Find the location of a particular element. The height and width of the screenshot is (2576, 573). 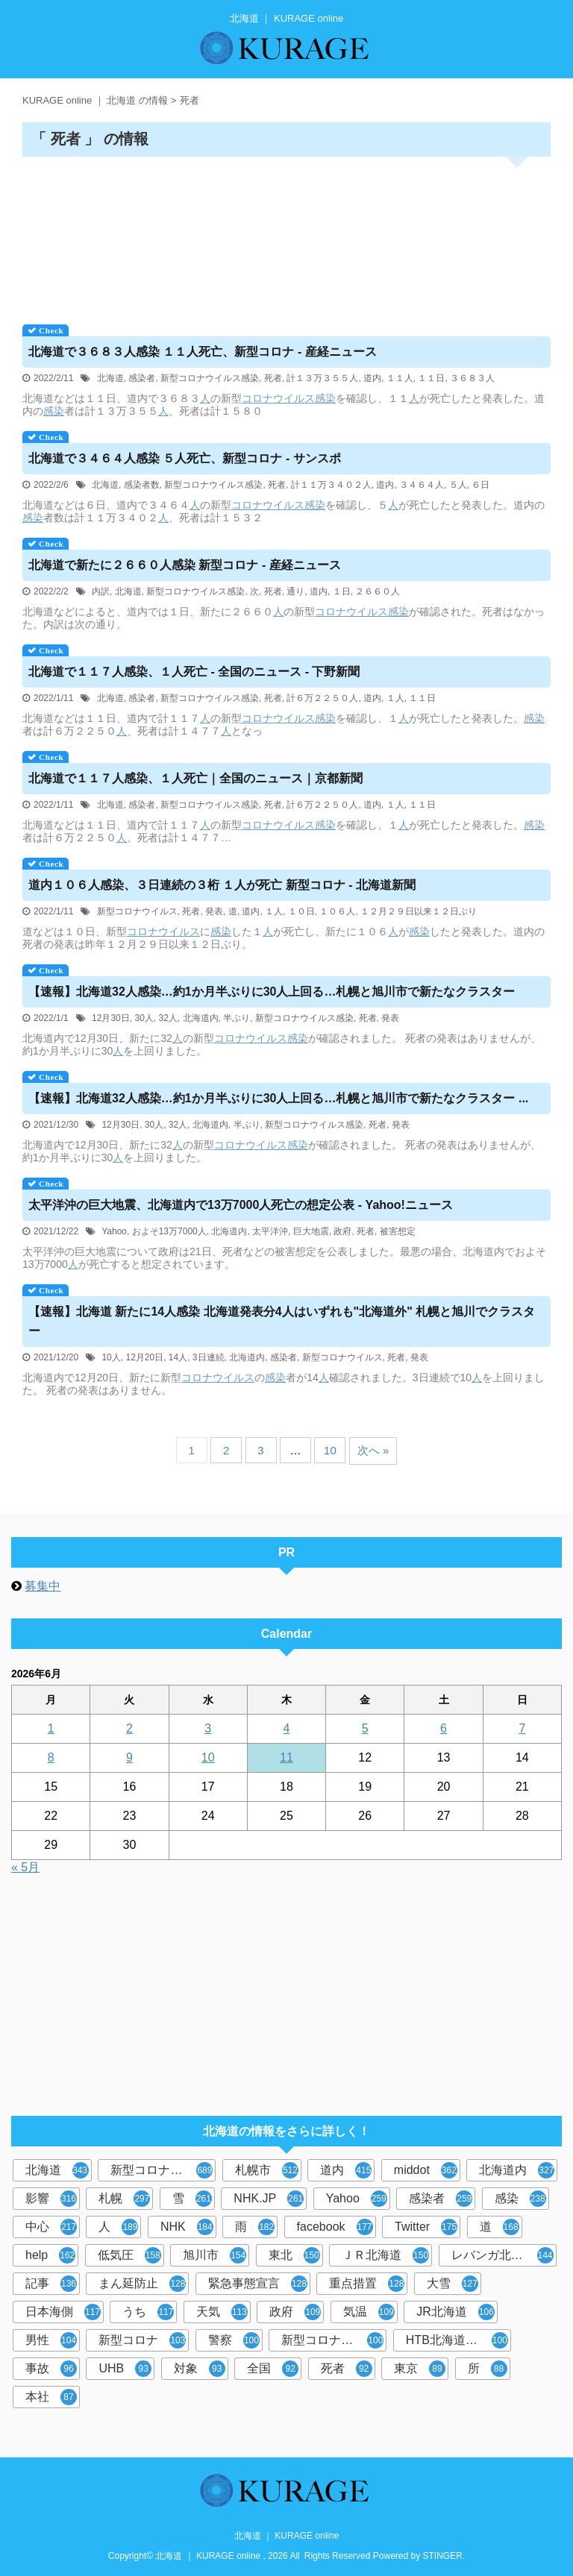

で１１７人感染、１人死亡｜全国のニュース｜京都新聞 is located at coordinates (195, 778).